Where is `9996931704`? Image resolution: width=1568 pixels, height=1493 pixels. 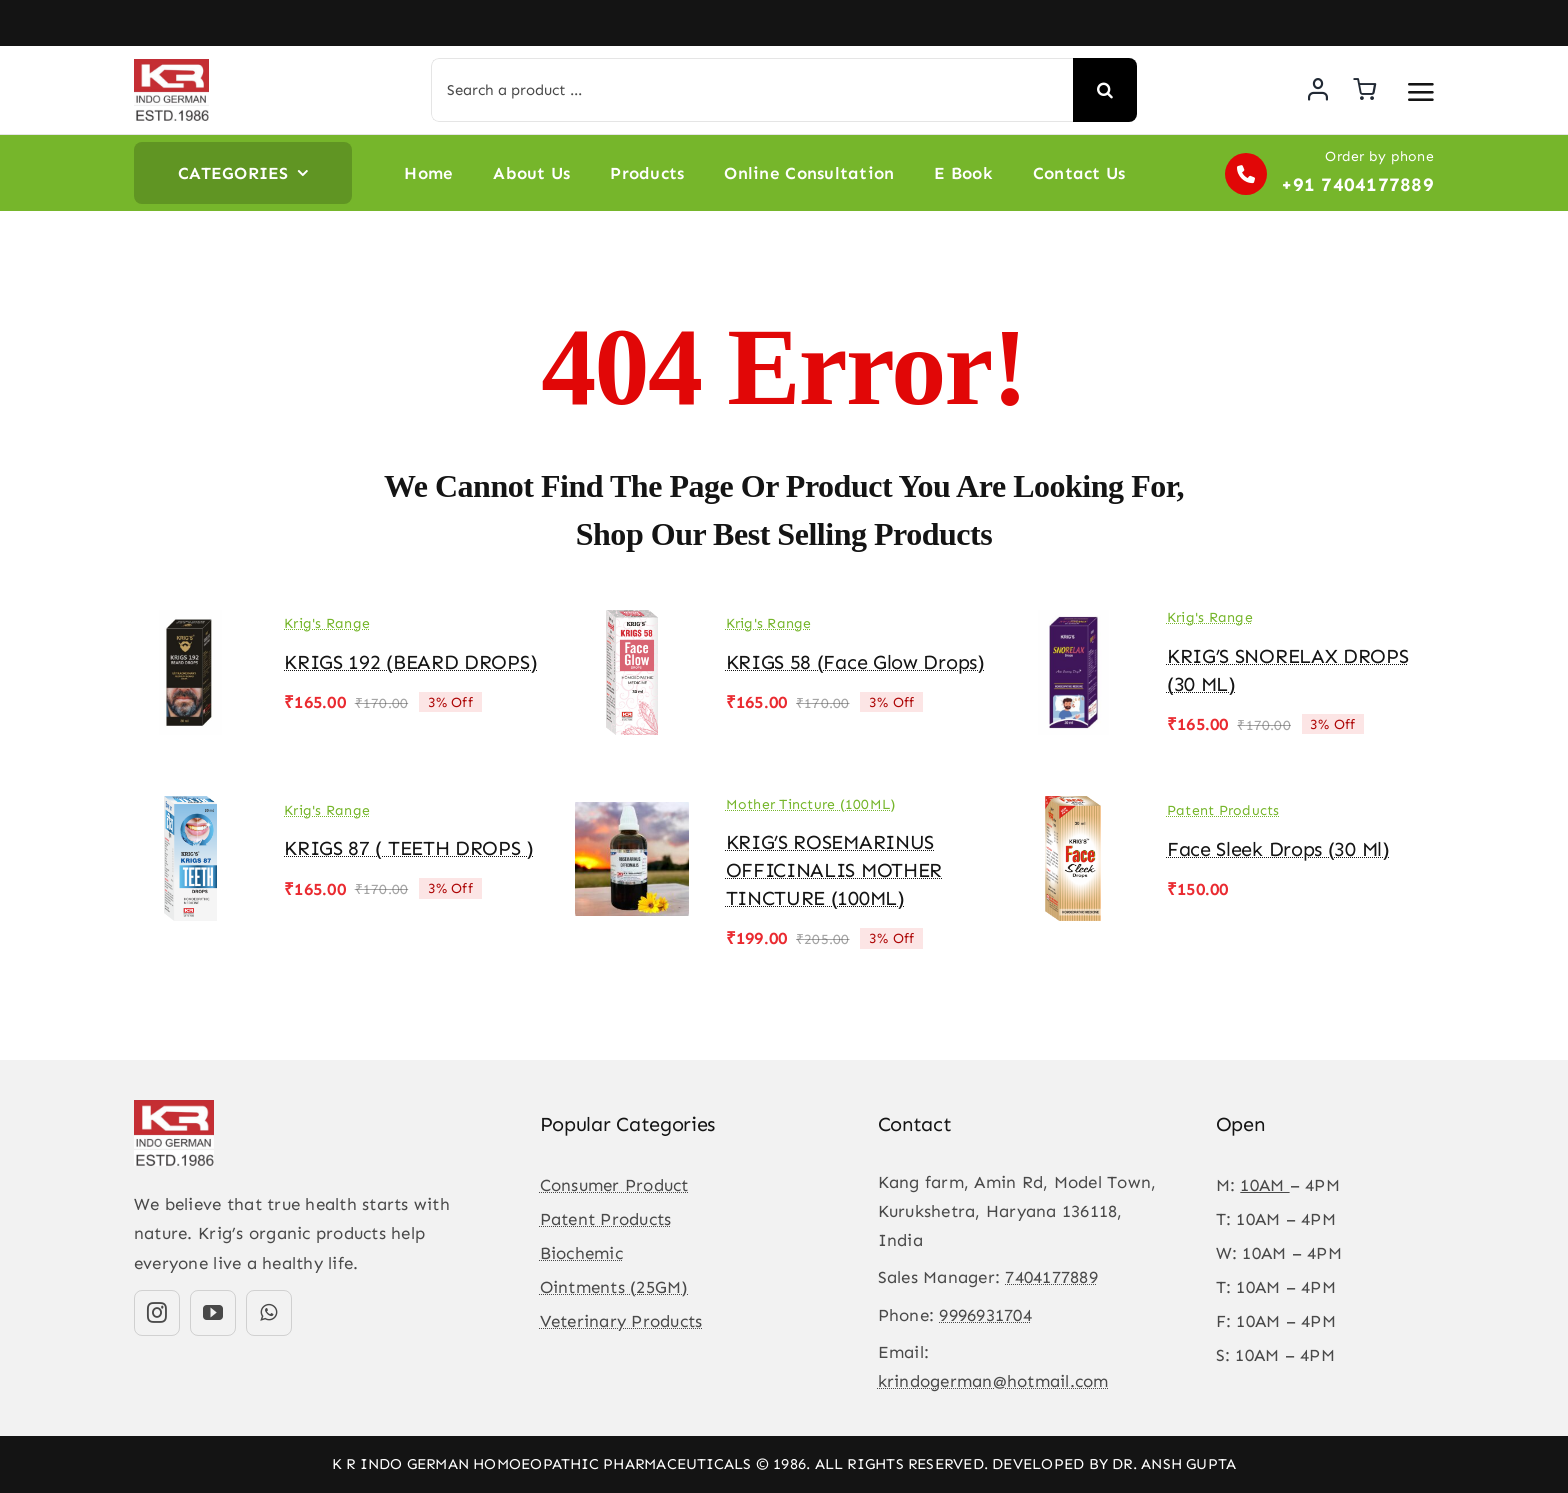
9996931704 is located at coordinates (985, 1315).